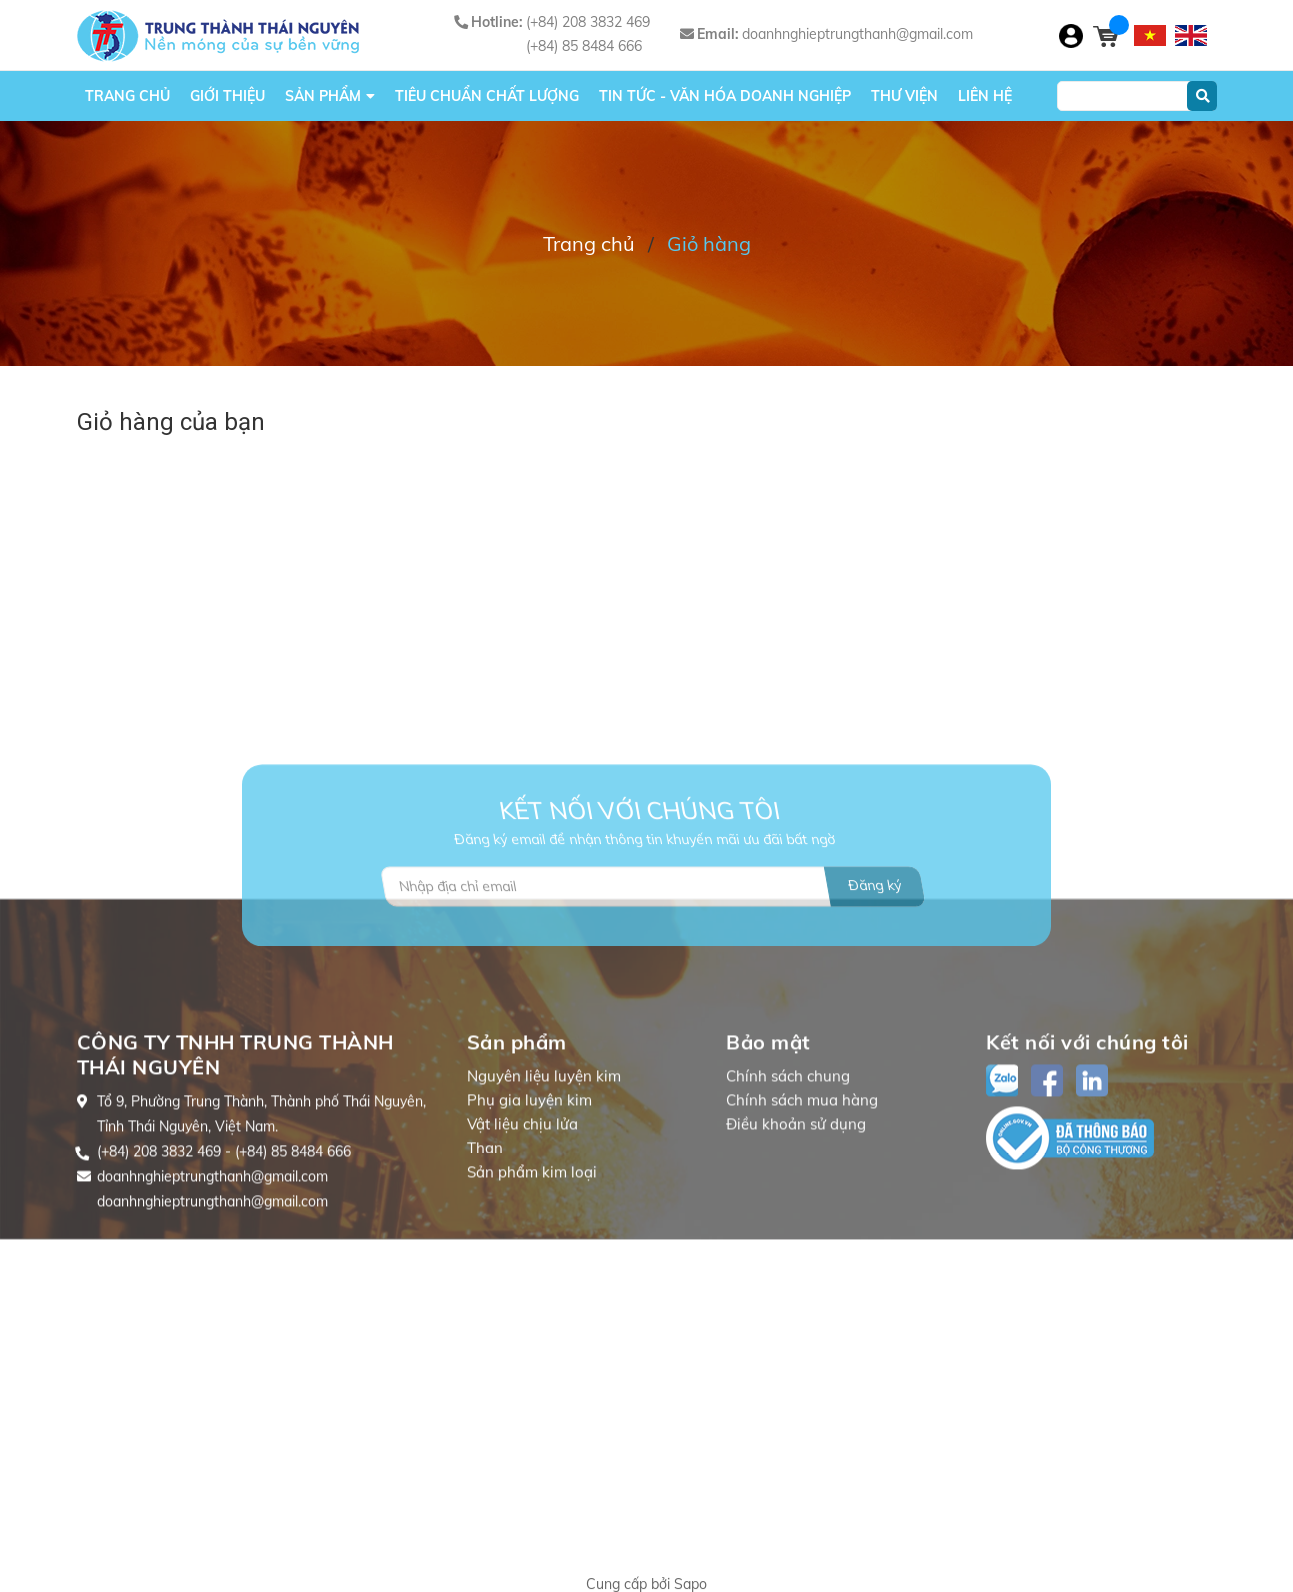 This screenshot has width=1293, height=1592. Describe the element at coordinates (857, 34) in the screenshot. I see `doanhnghieptrungthanh@gmail.com` at that location.